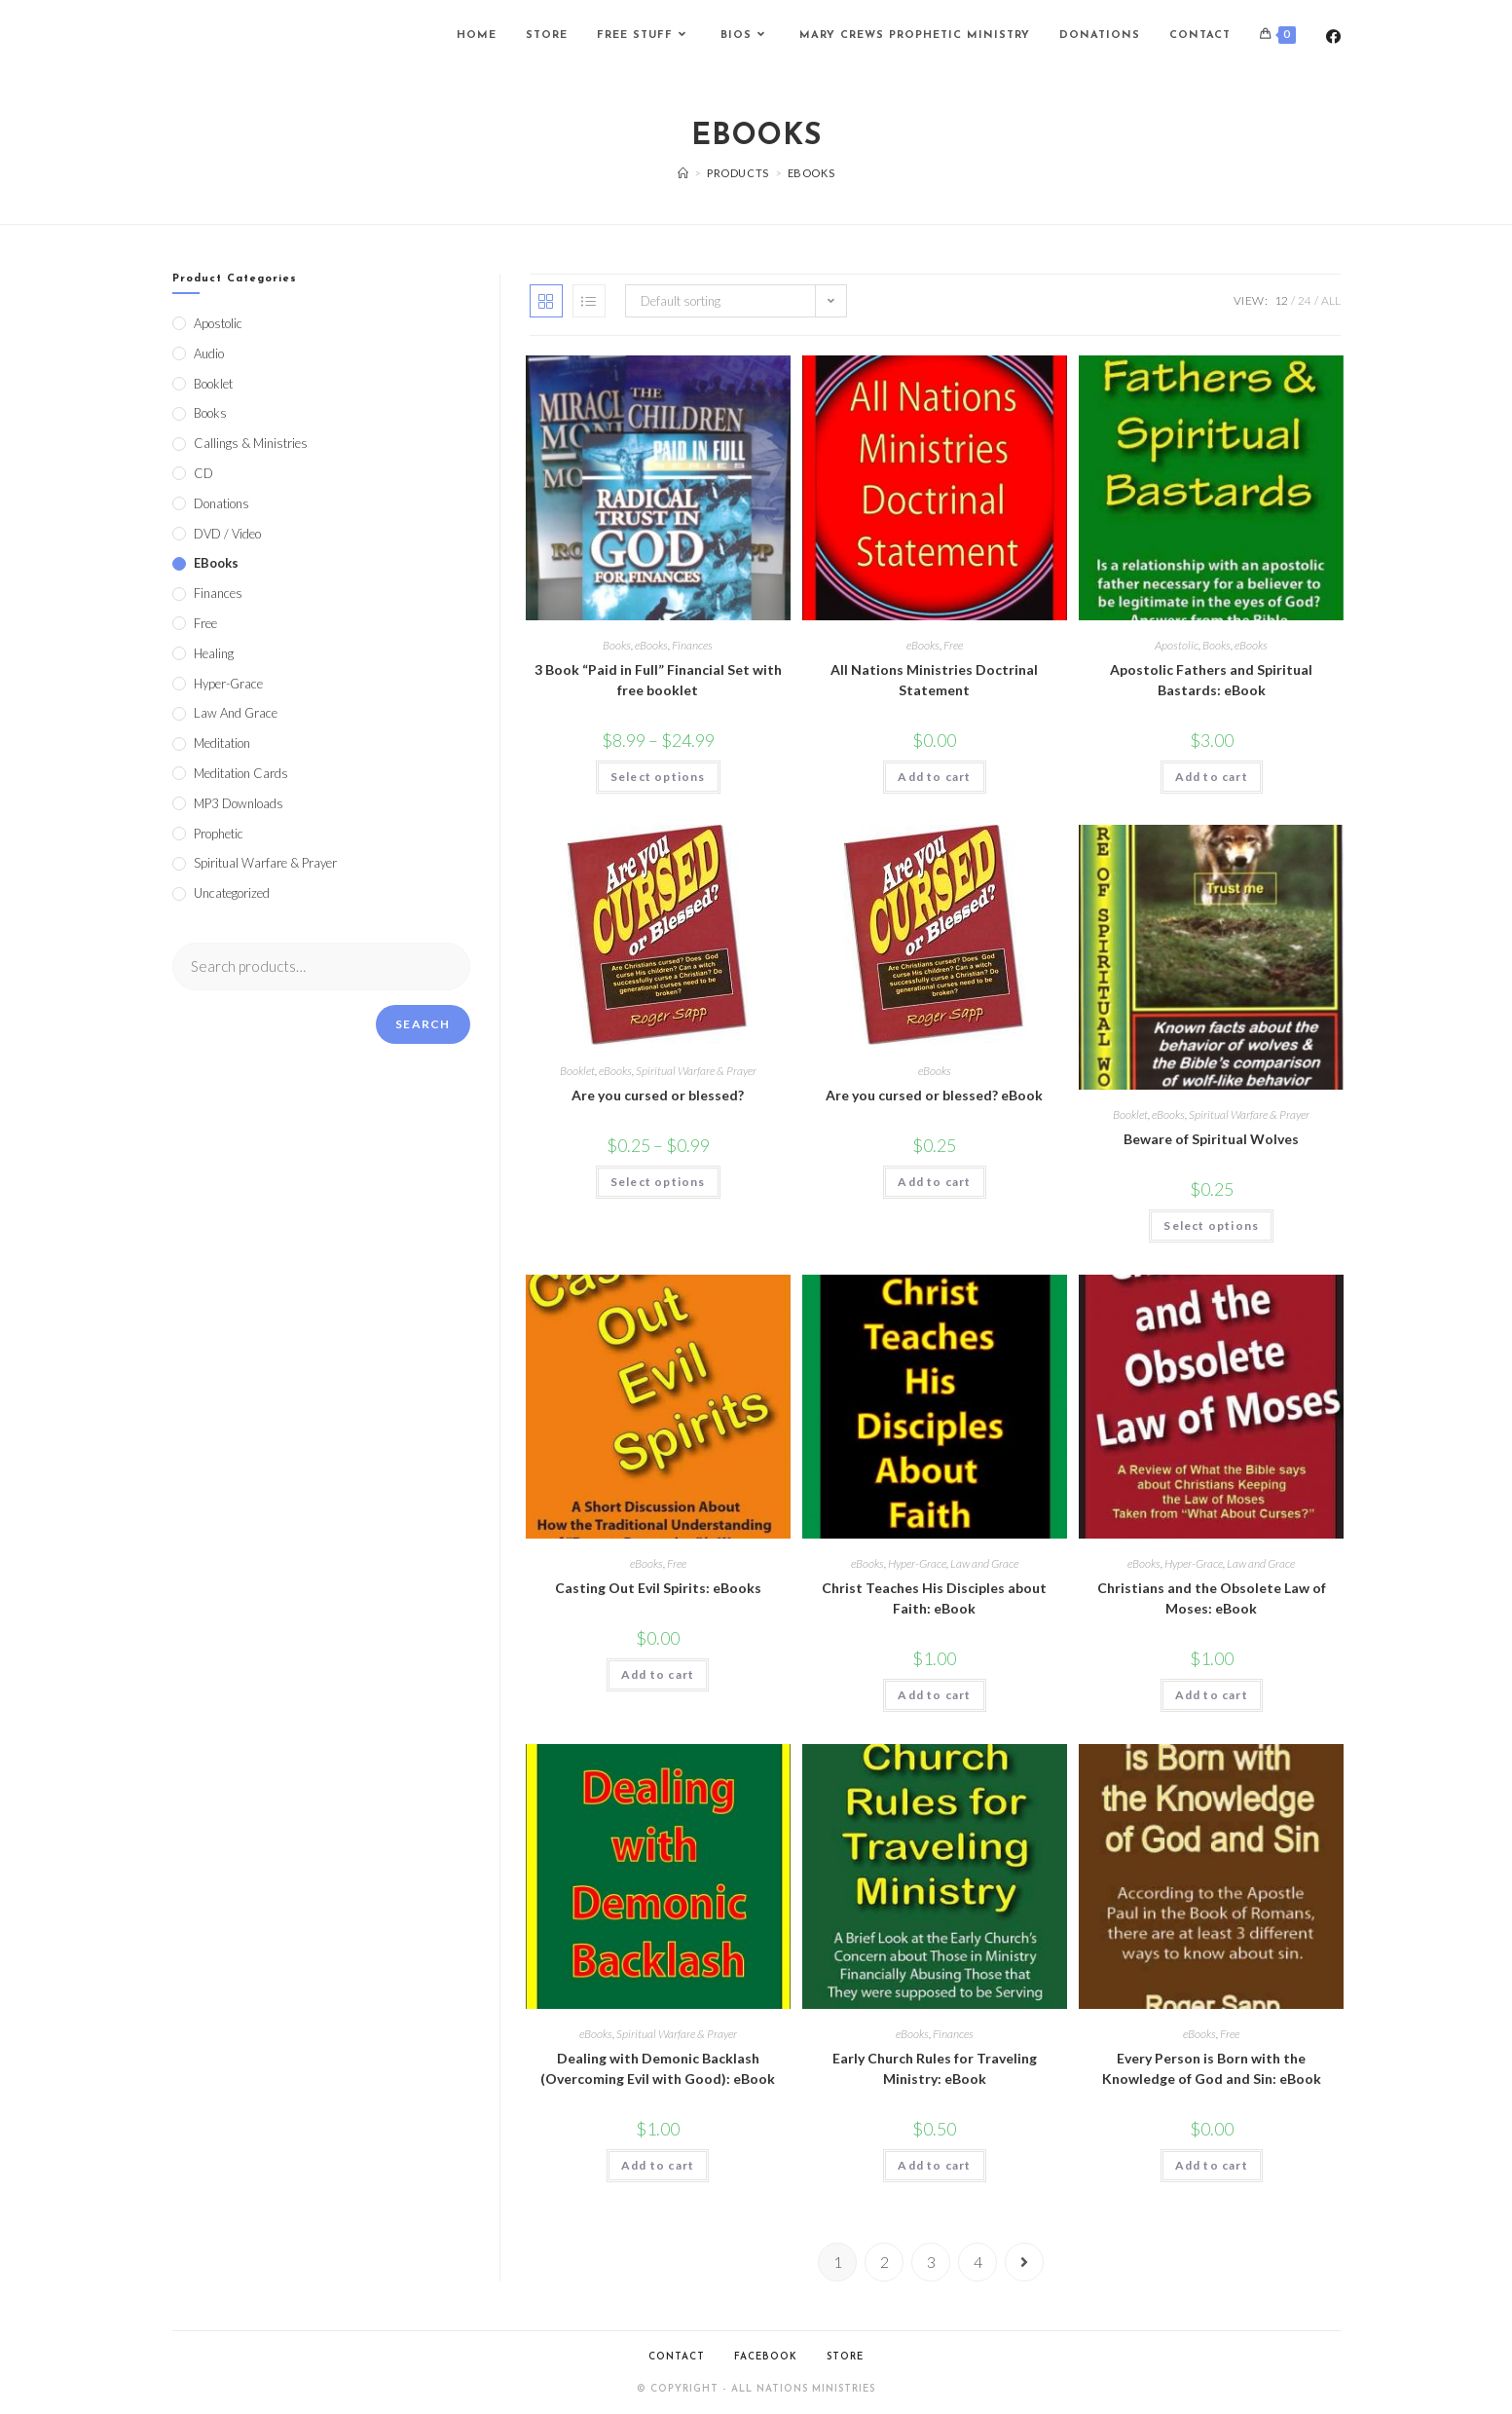  I want to click on Law and Grace, so click(984, 1563).